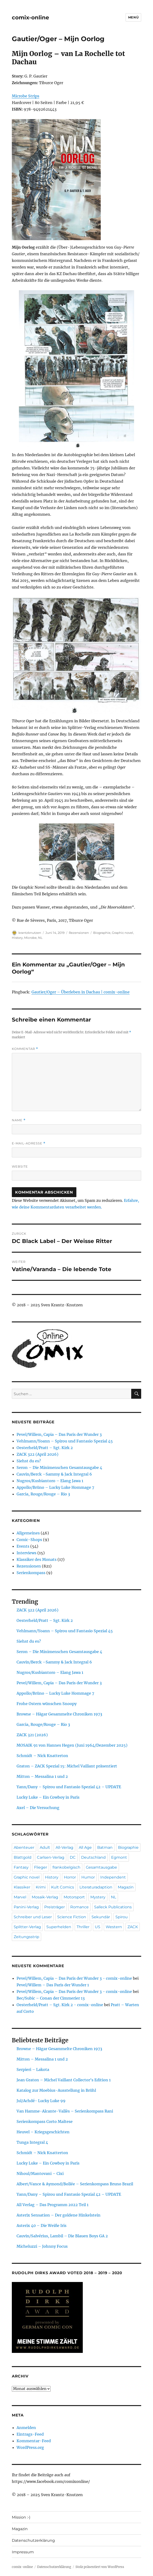 The height and width of the screenshot is (2576, 153). Describe the element at coordinates (79, 933) in the screenshot. I see `Rezensionen` at that location.